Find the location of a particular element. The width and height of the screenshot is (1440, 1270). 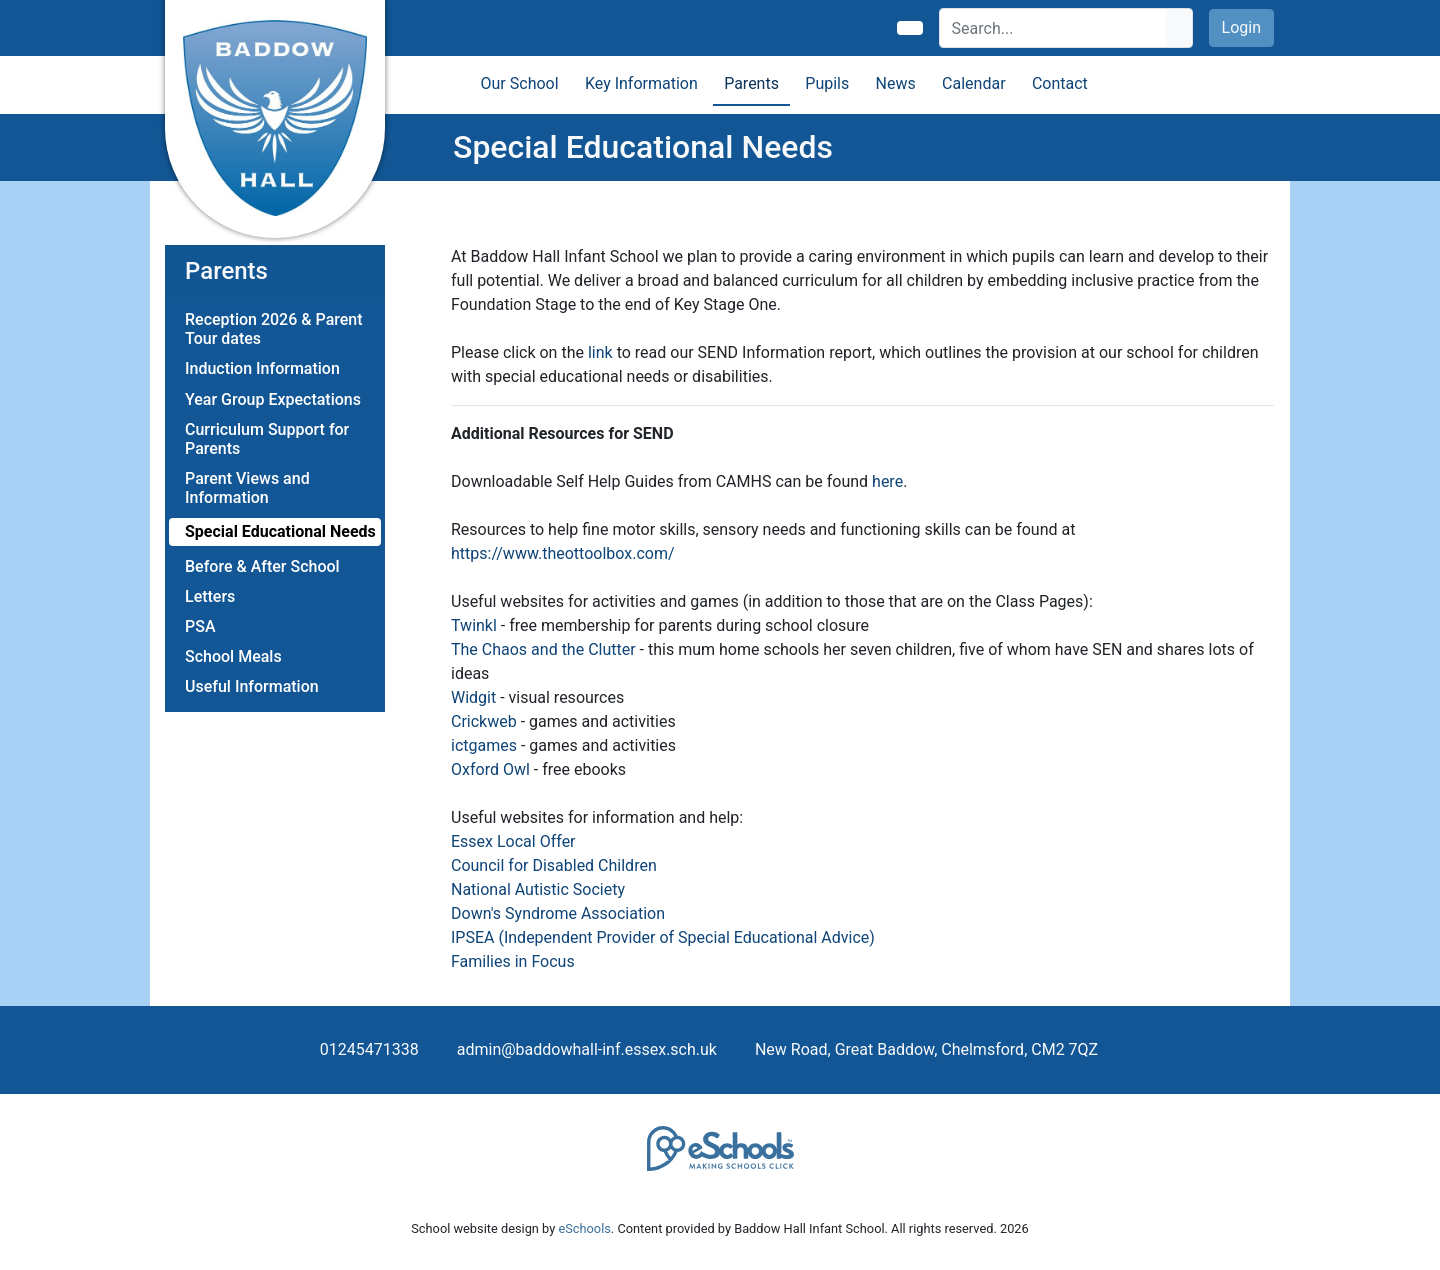

Letters is located at coordinates (210, 596).